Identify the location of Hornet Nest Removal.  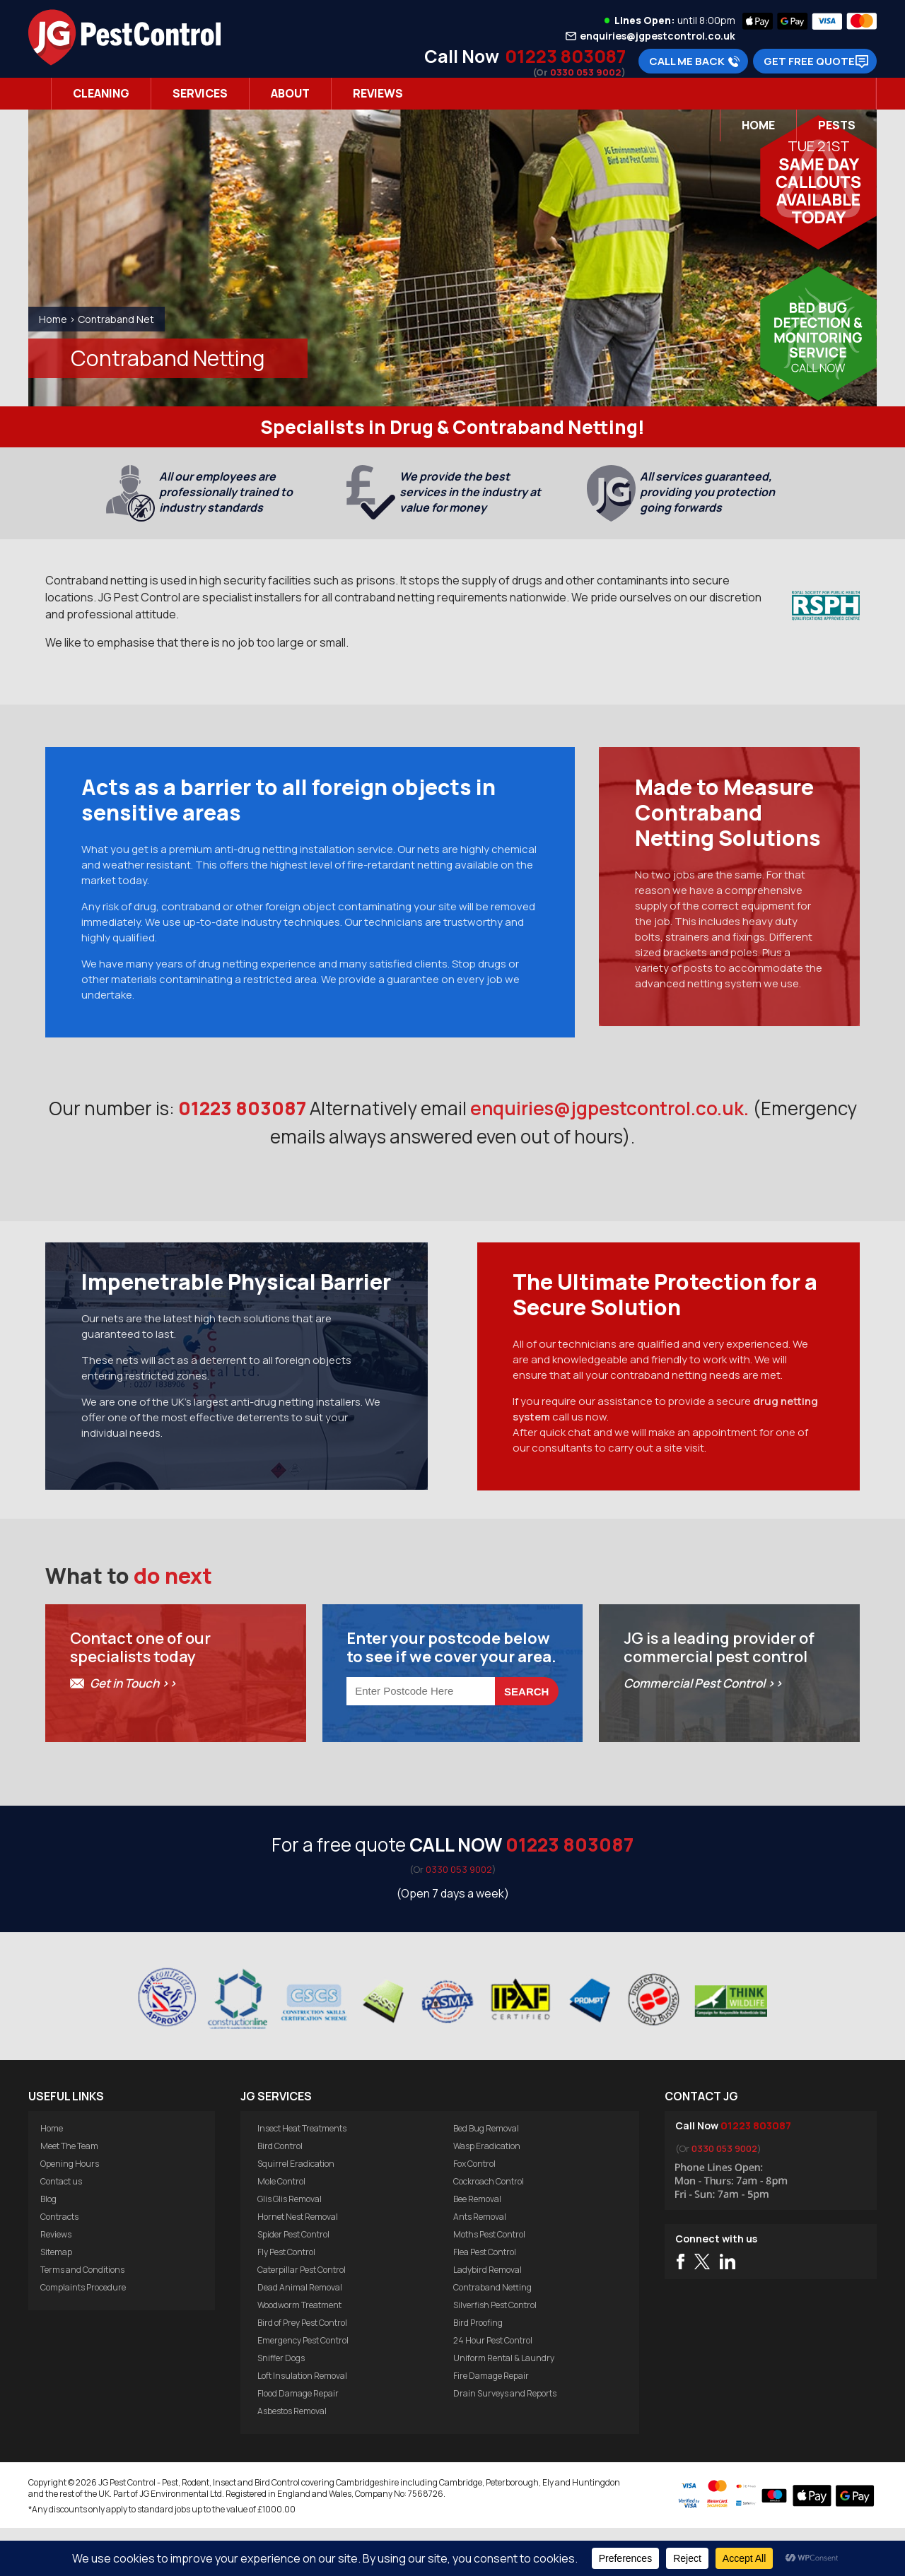
(297, 2265).